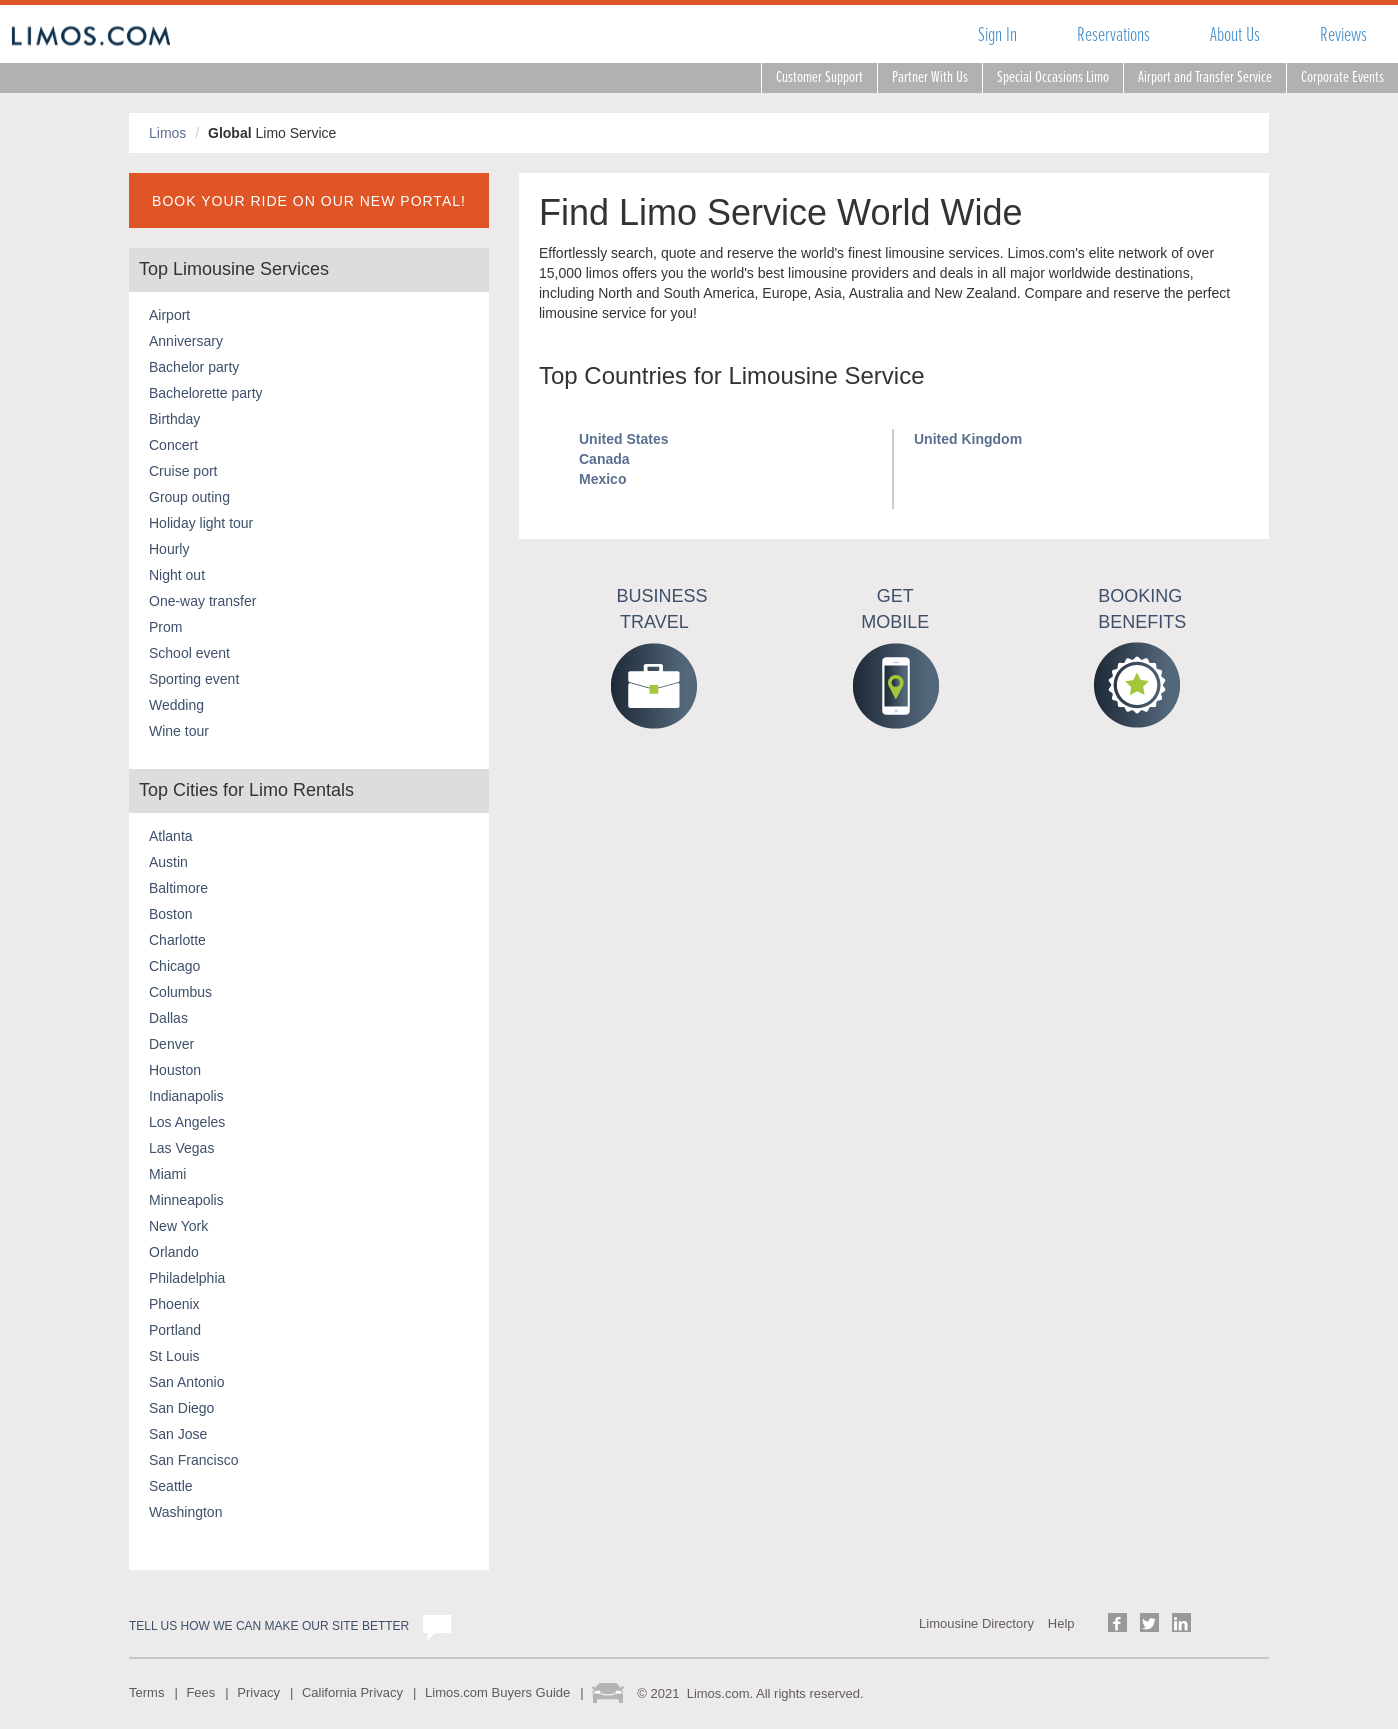 This screenshot has width=1398, height=1729. I want to click on Bachelorette party, so click(206, 393).